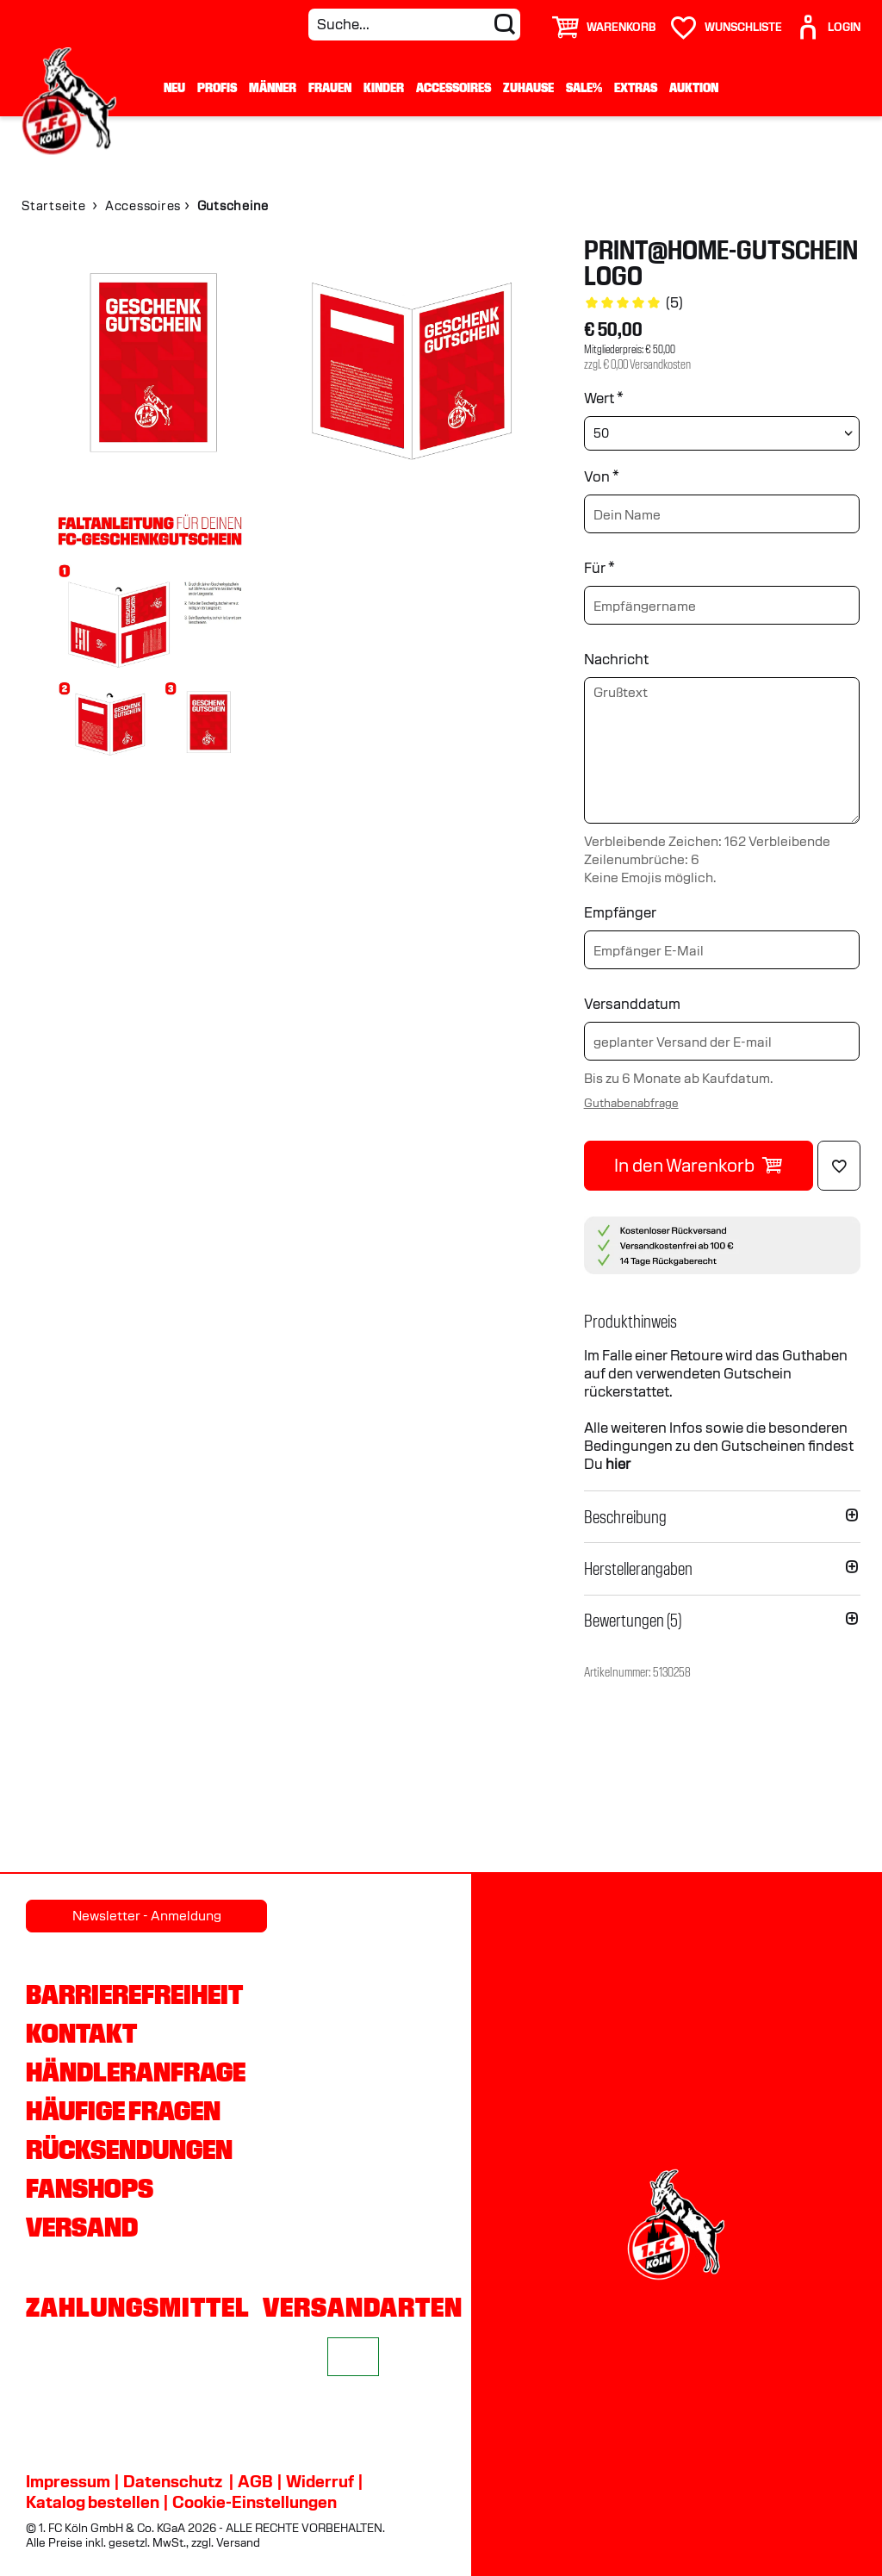  I want to click on Zuhause, so click(528, 88).